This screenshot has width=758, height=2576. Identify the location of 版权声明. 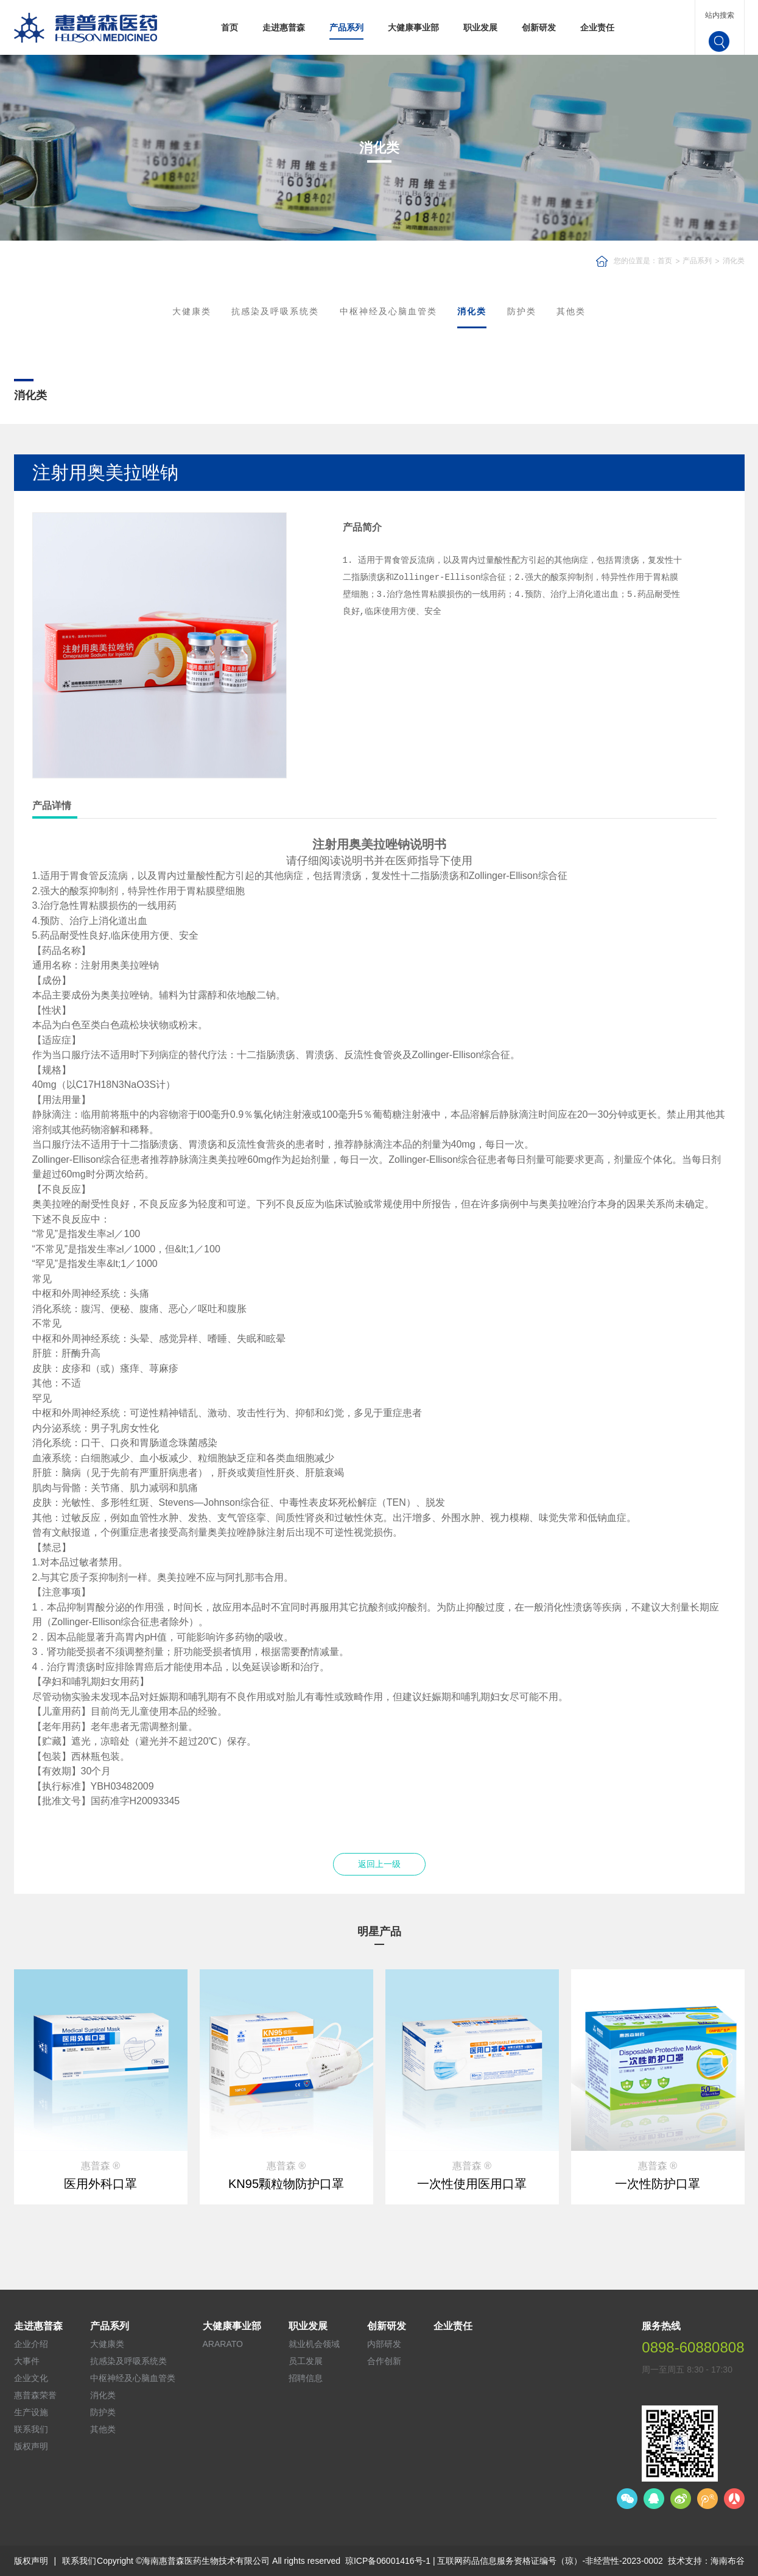
(31, 2446).